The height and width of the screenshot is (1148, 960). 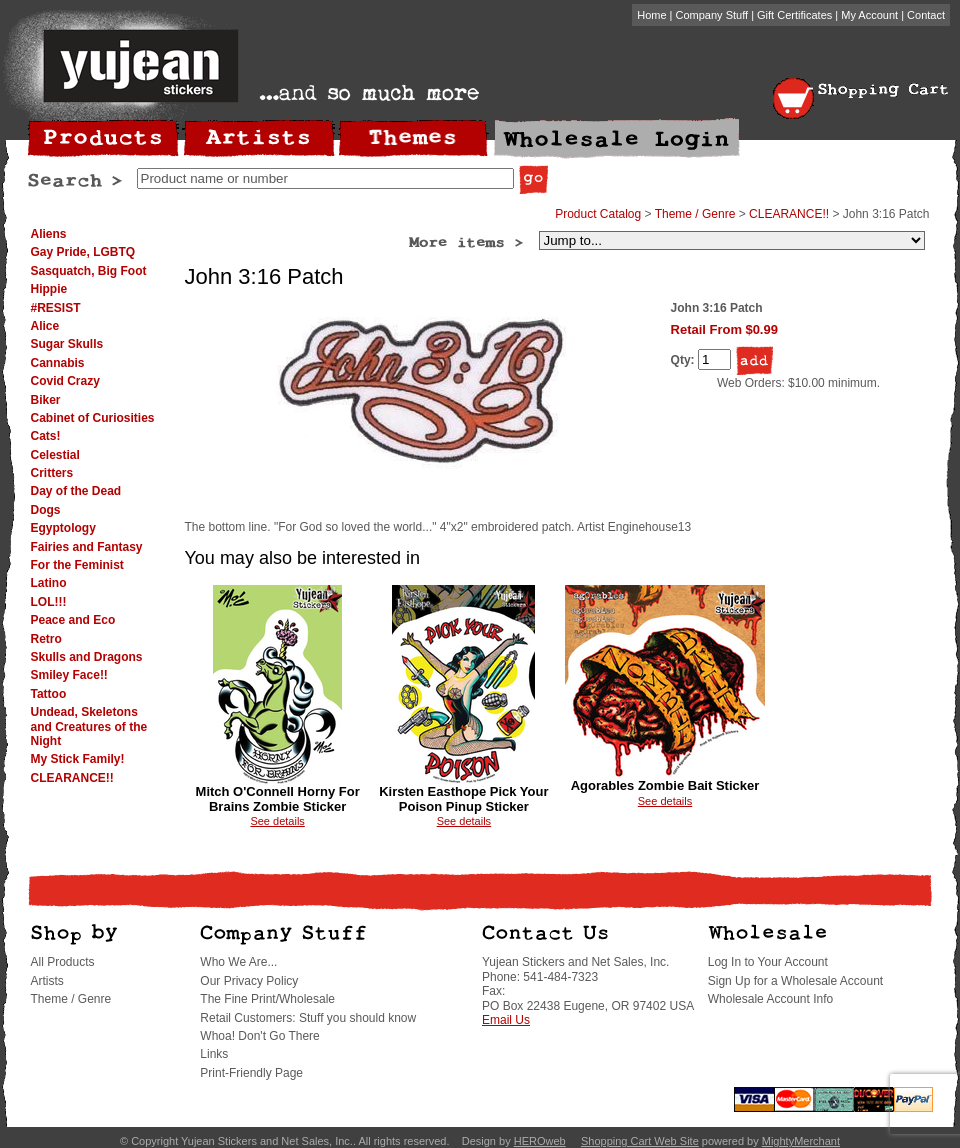 What do you see at coordinates (58, 363) in the screenshot?
I see `Cannabis` at bounding box center [58, 363].